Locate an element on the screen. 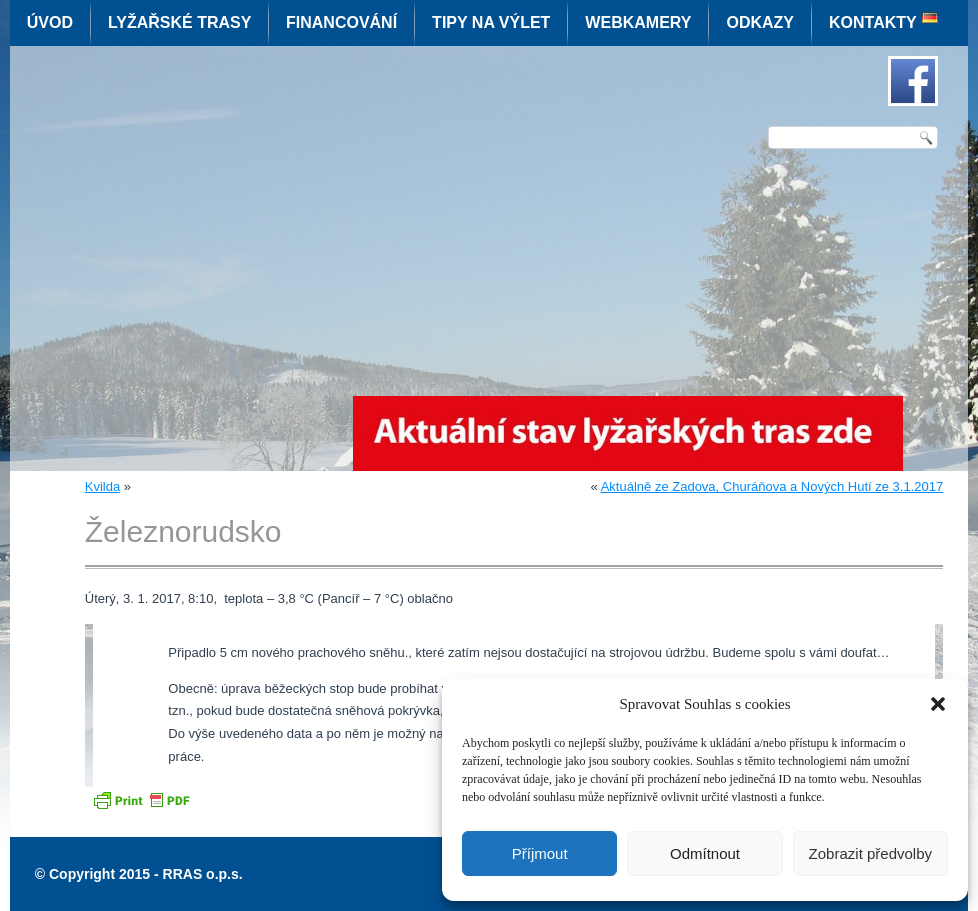  Odmítnout is located at coordinates (705, 853).